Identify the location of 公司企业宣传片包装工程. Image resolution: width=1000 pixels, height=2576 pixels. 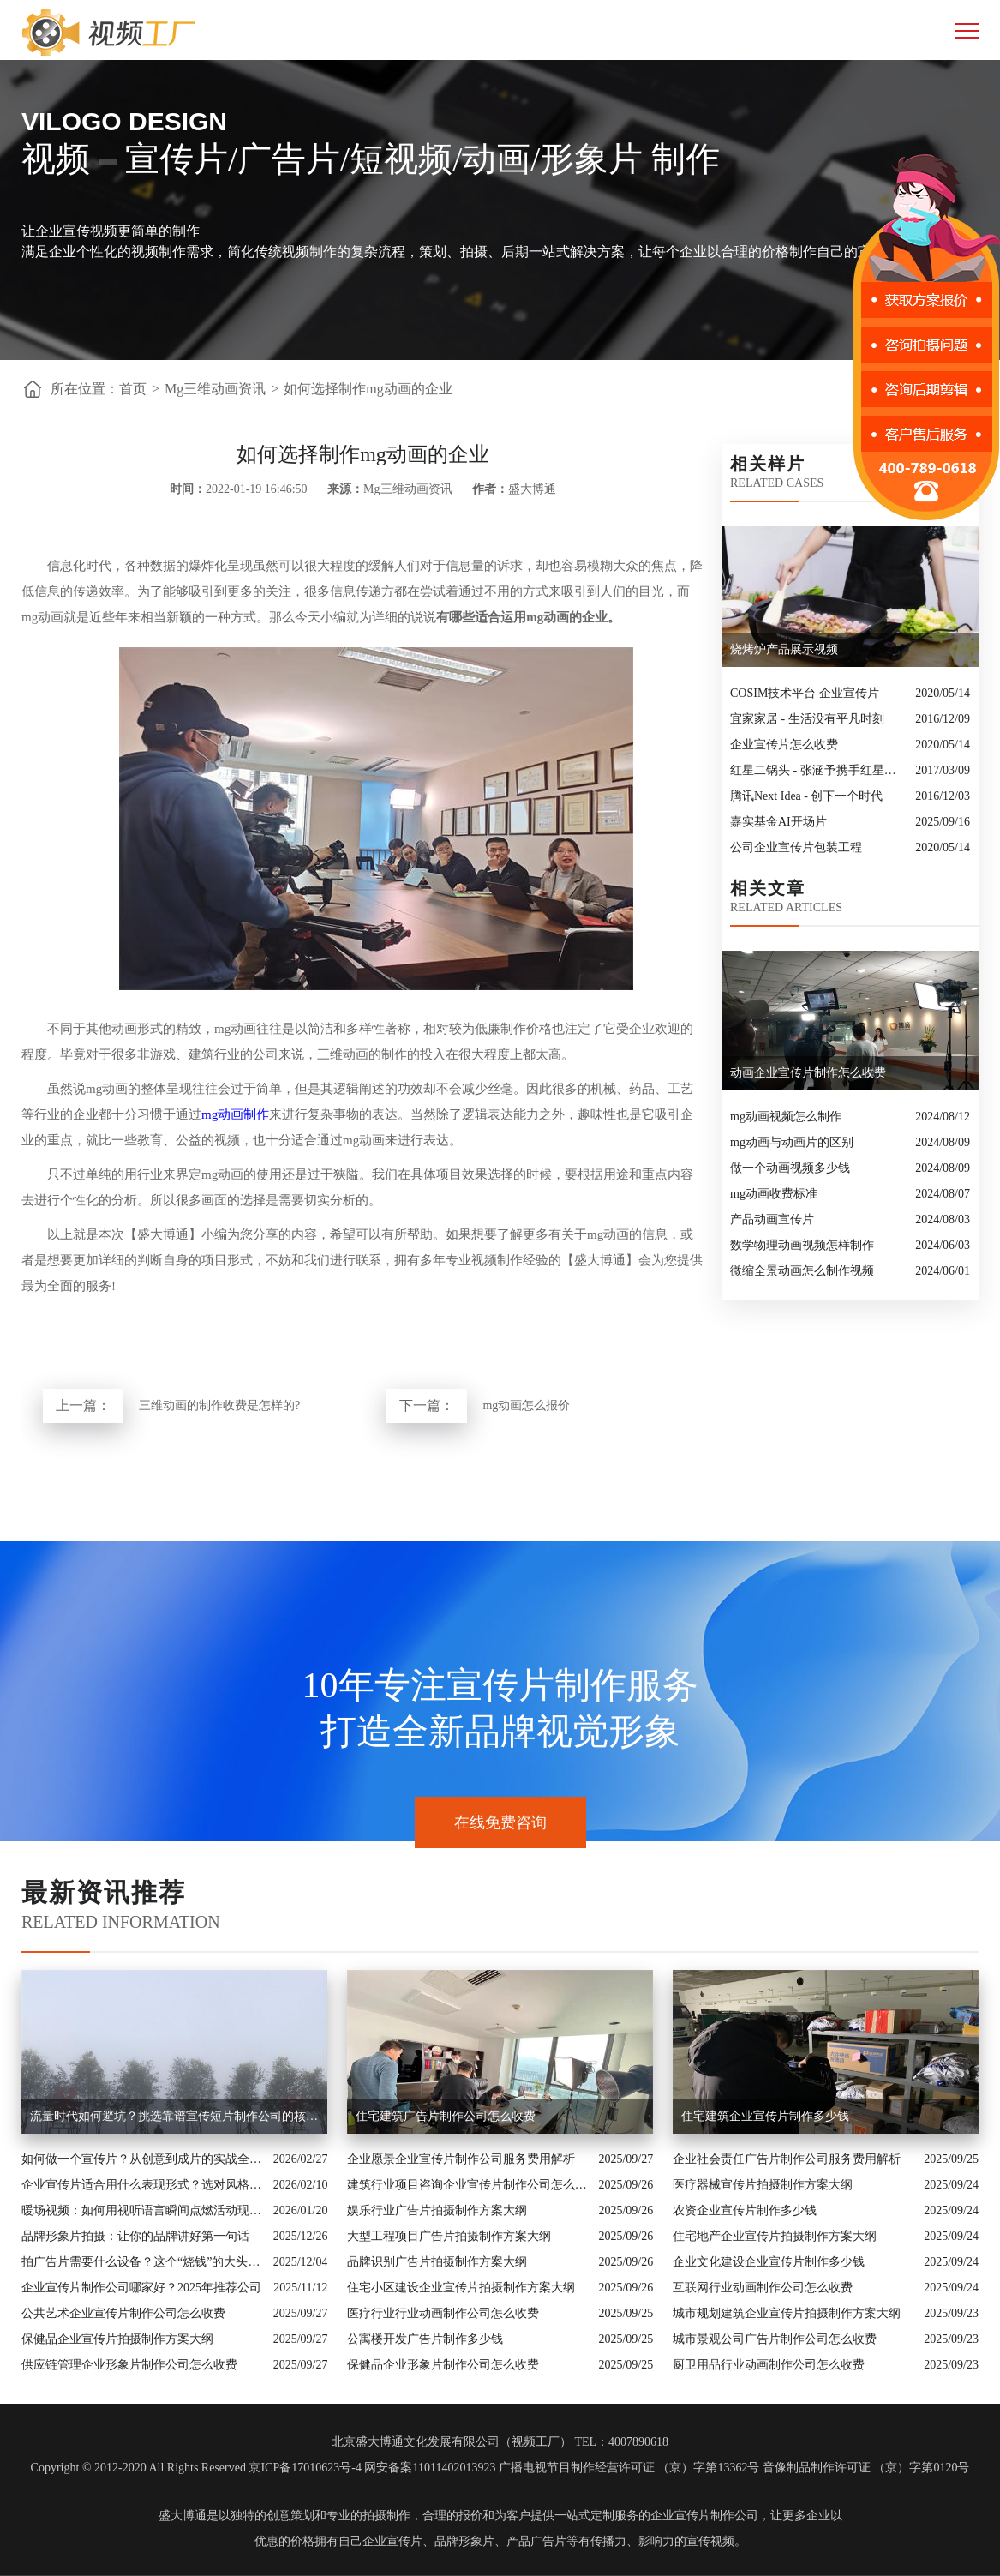
(796, 847).